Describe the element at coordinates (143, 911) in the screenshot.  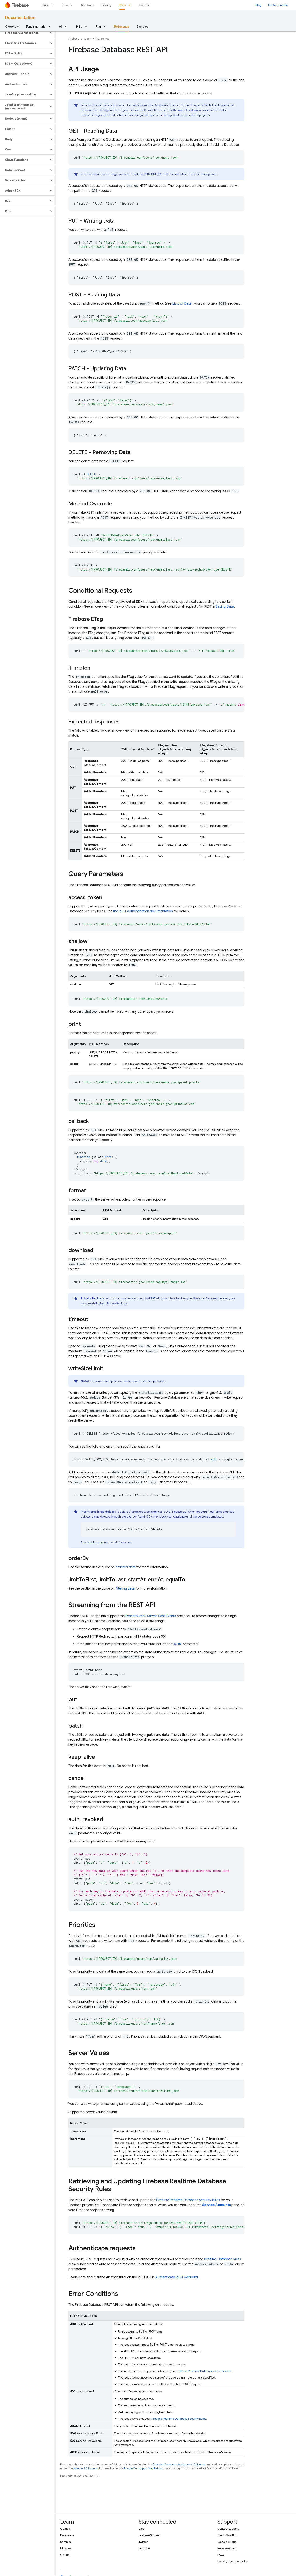
I see `the REST authentication documentation` at that location.